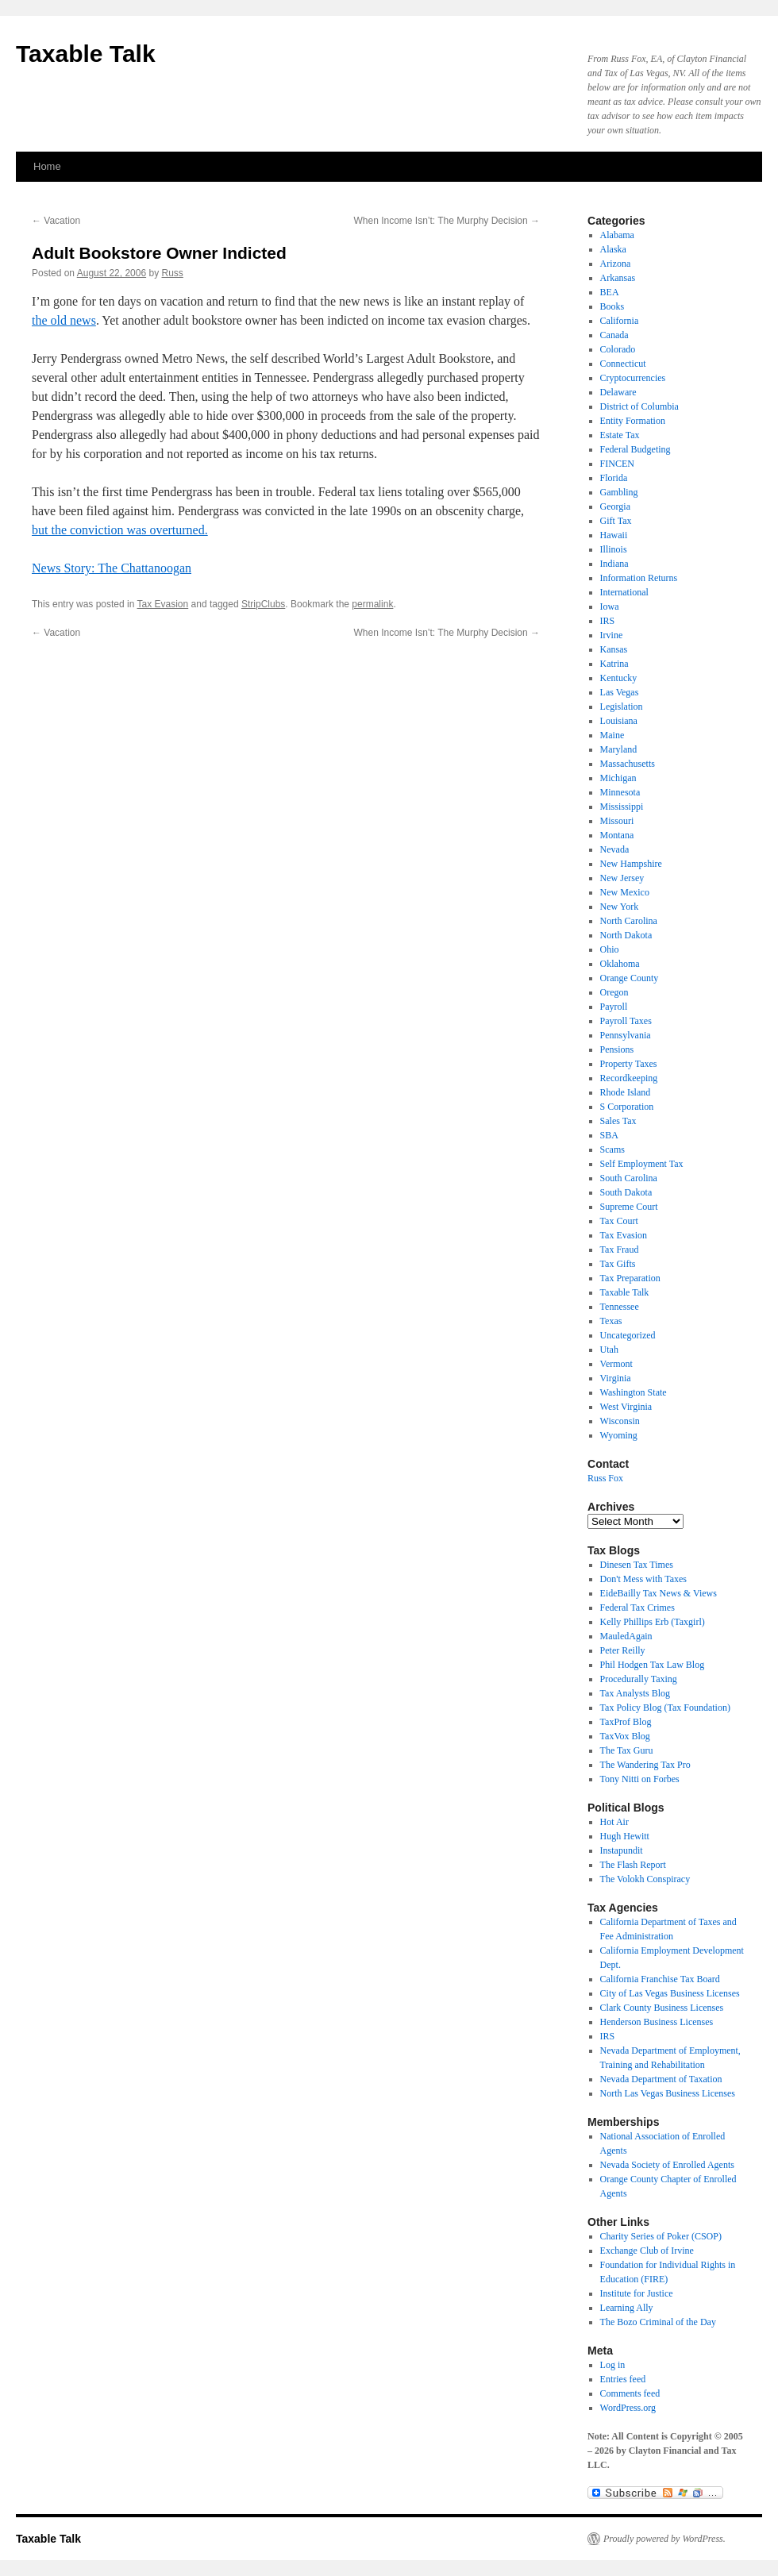 The image size is (778, 2576). What do you see at coordinates (626, 1020) in the screenshot?
I see `Payroll Taxes` at bounding box center [626, 1020].